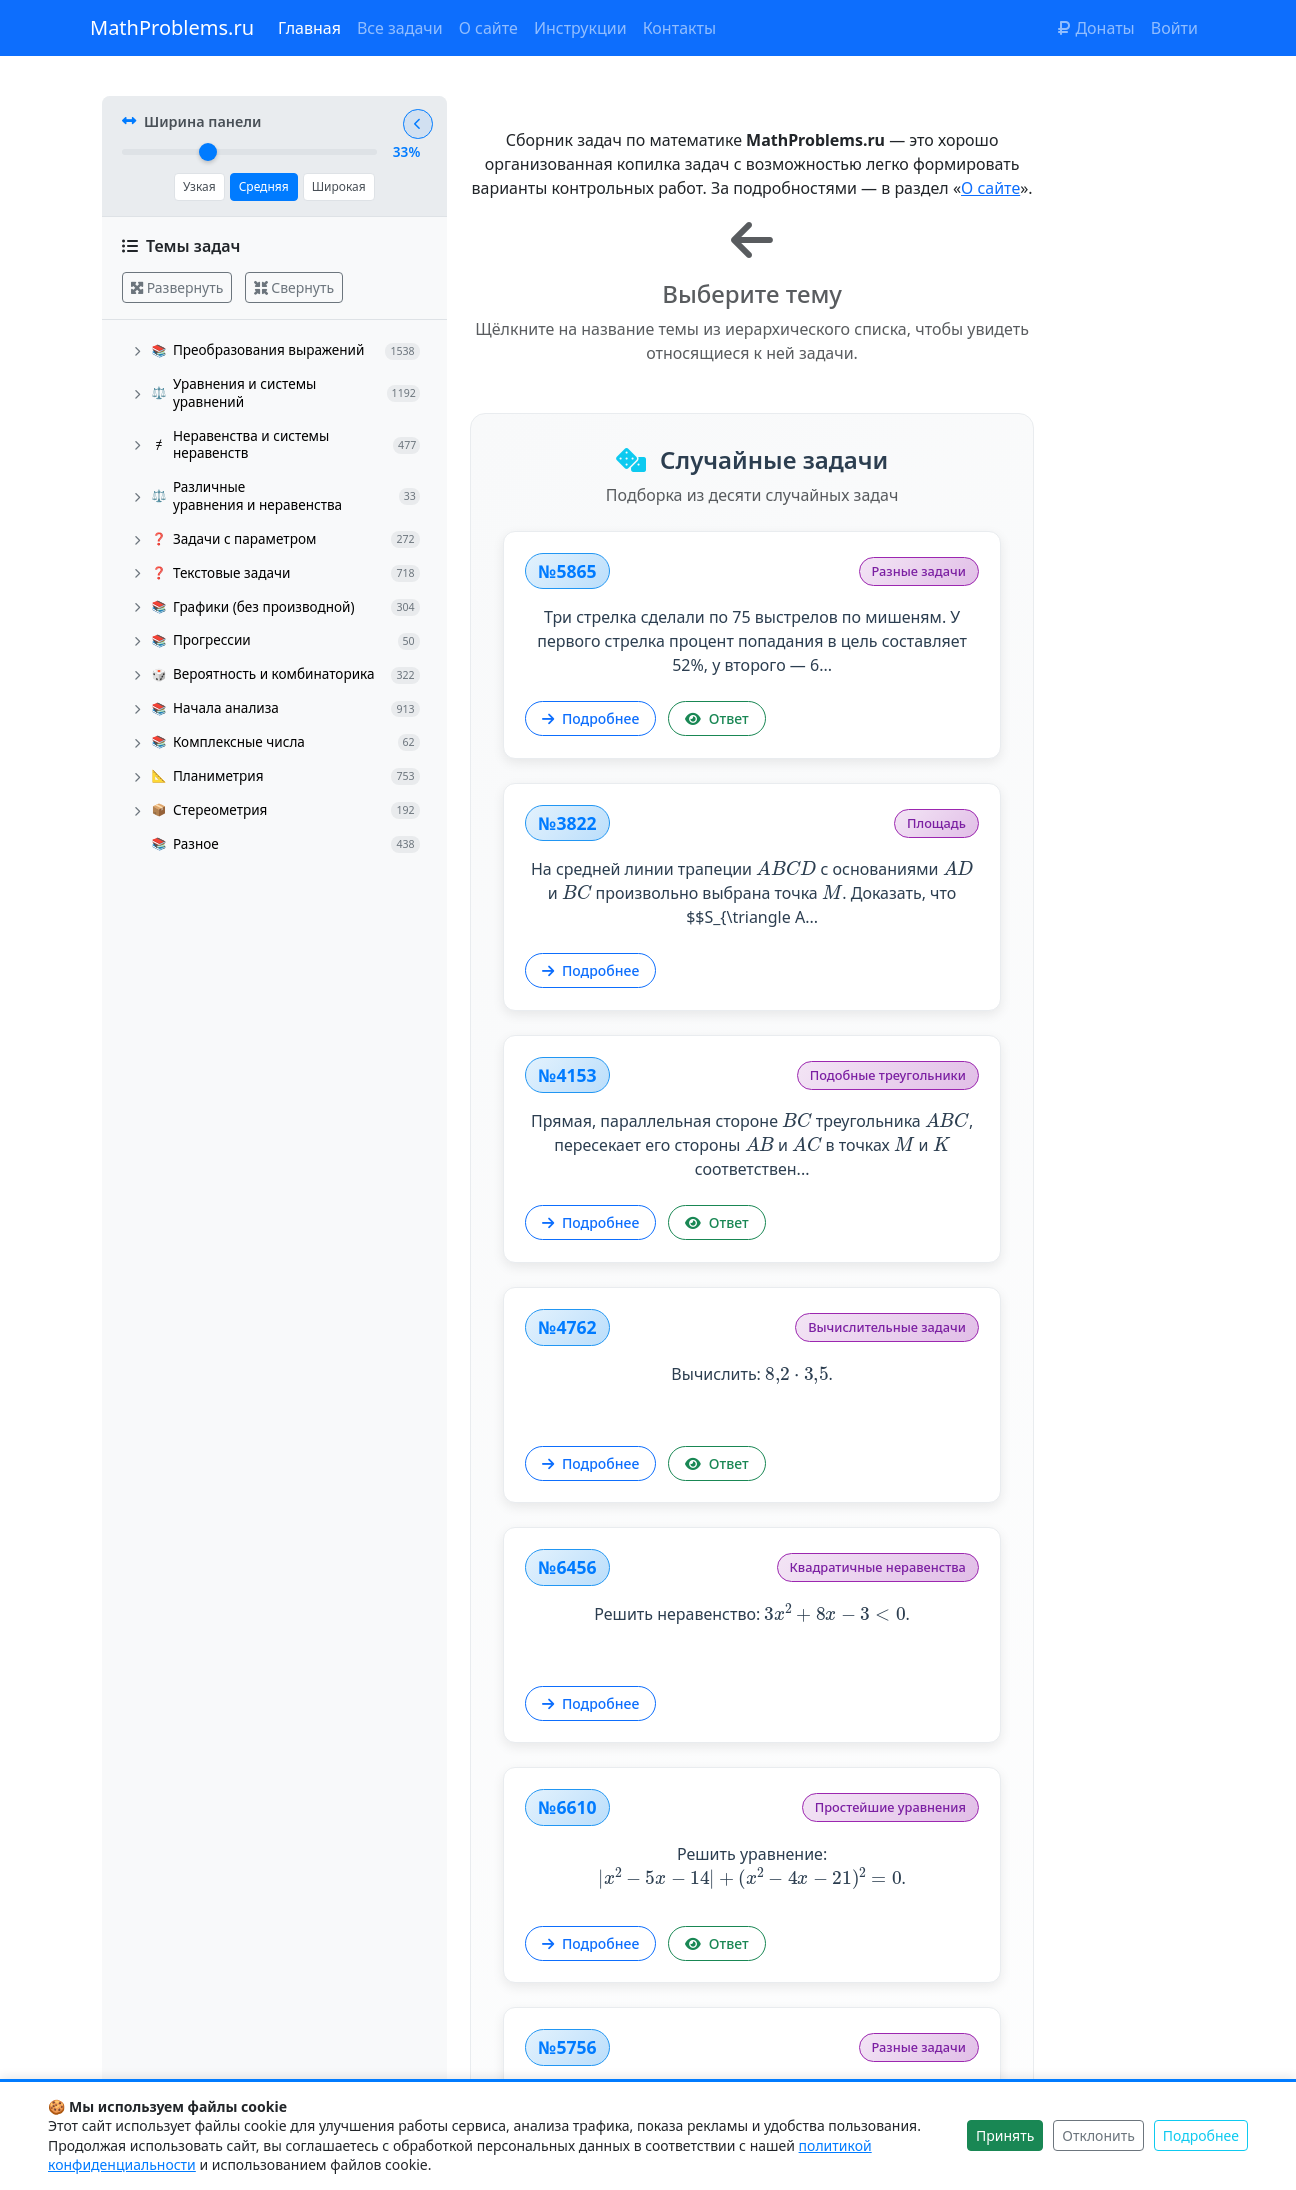  What do you see at coordinates (664, 1267) in the screenshot?
I see `Решить неравенство: .` at bounding box center [664, 1267].